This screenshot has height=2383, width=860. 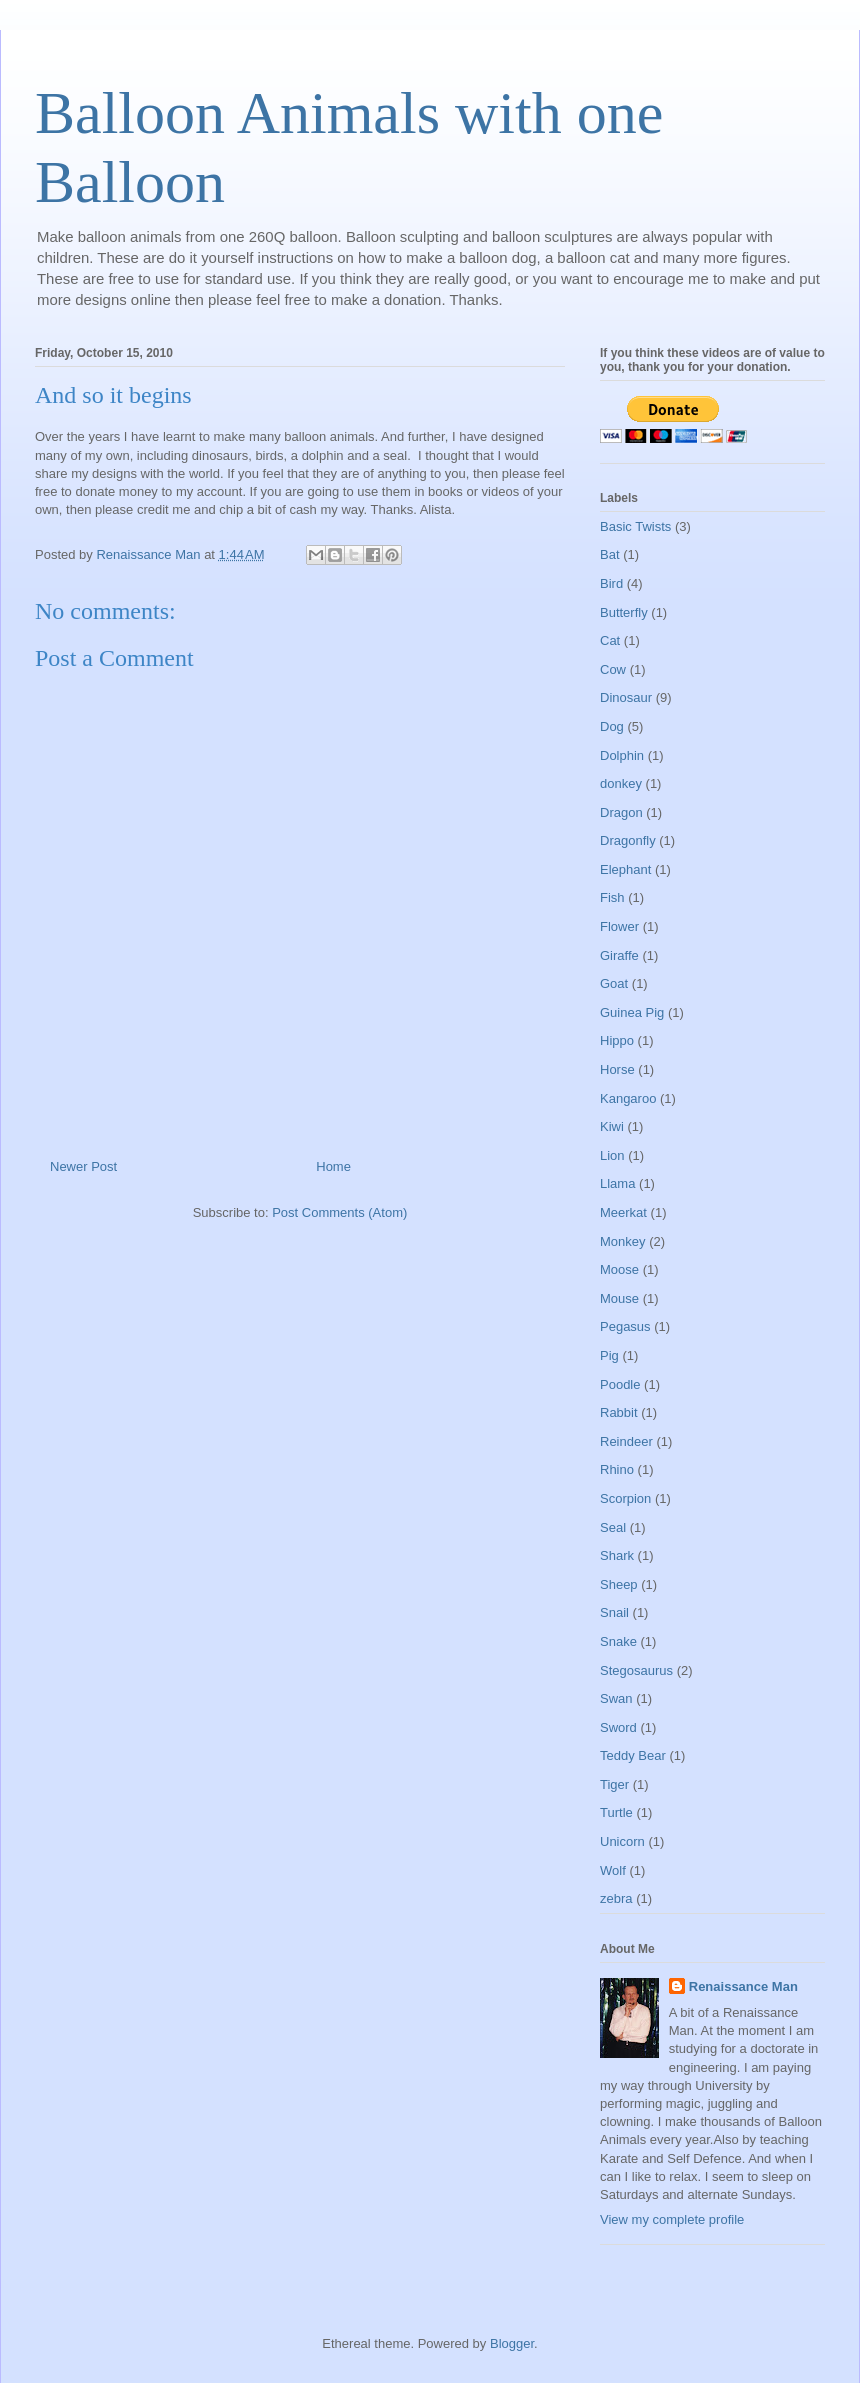 What do you see at coordinates (617, 1069) in the screenshot?
I see `Horse` at bounding box center [617, 1069].